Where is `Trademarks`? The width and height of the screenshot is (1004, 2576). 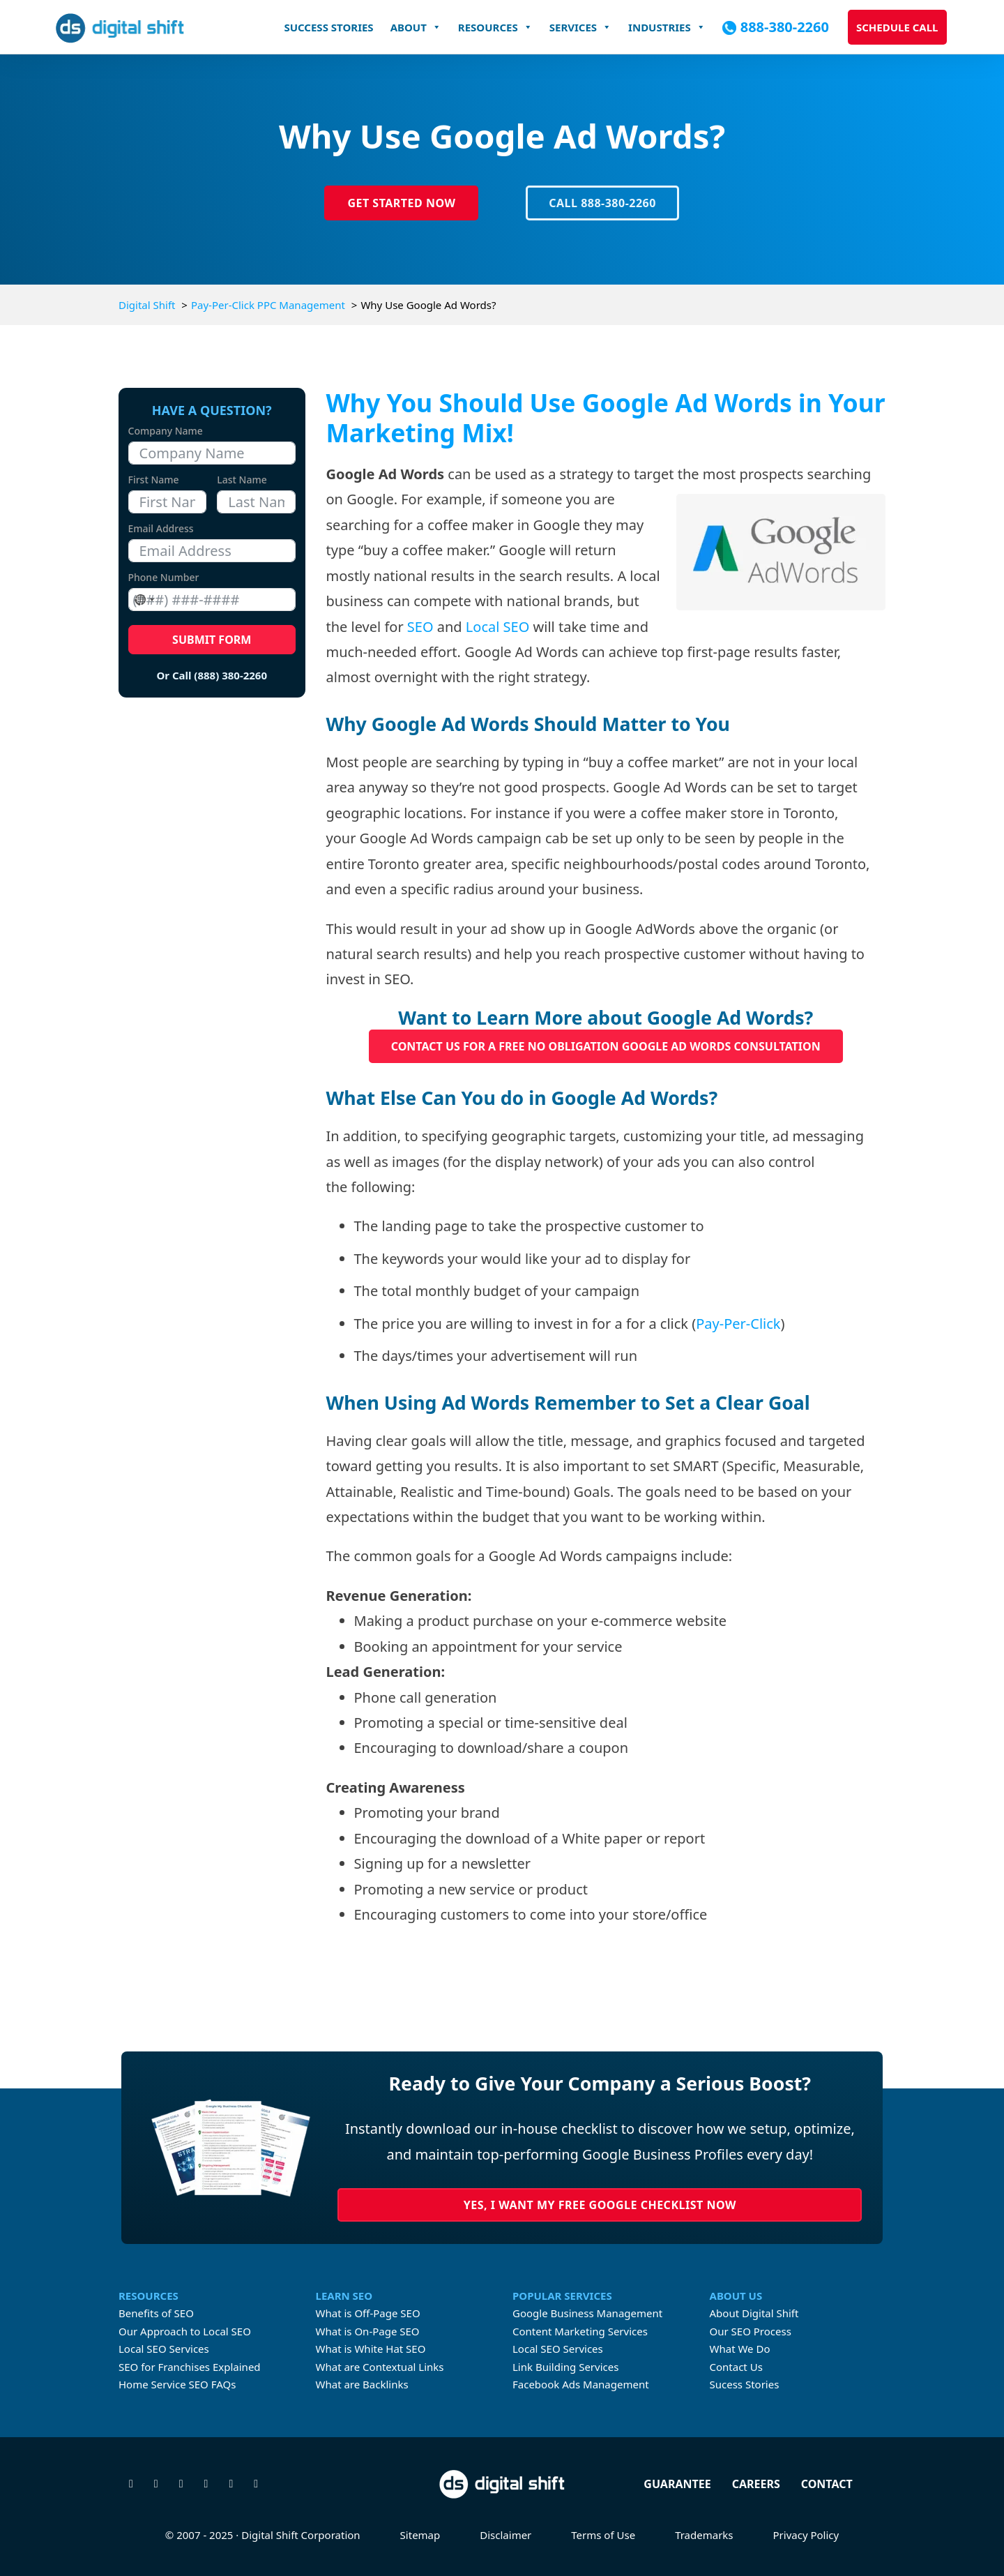
Trademarks is located at coordinates (704, 2535).